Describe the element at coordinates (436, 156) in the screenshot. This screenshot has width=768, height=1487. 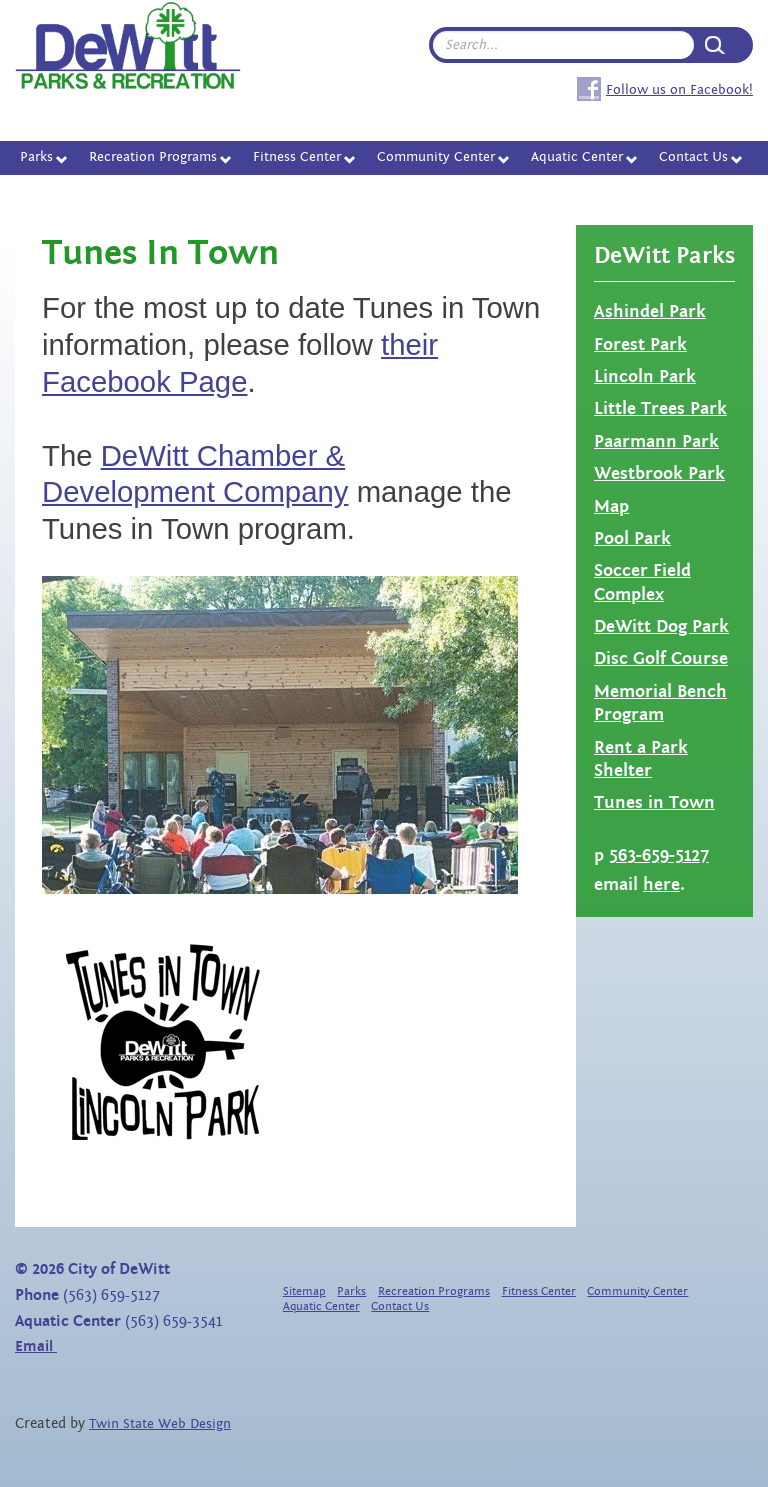
I see `Community Center` at that location.